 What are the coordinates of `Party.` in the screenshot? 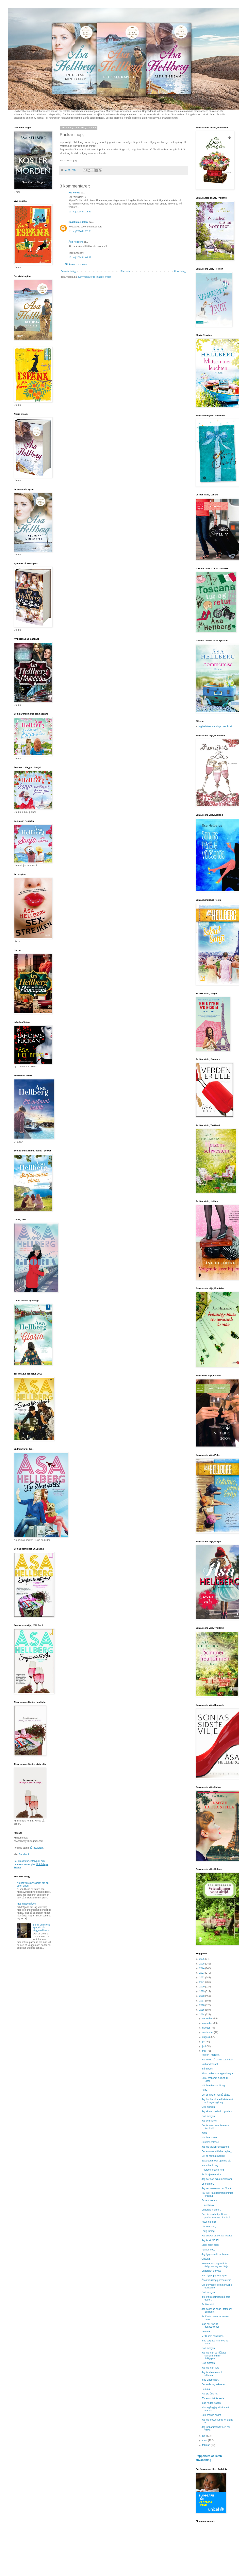 It's located at (204, 2090).